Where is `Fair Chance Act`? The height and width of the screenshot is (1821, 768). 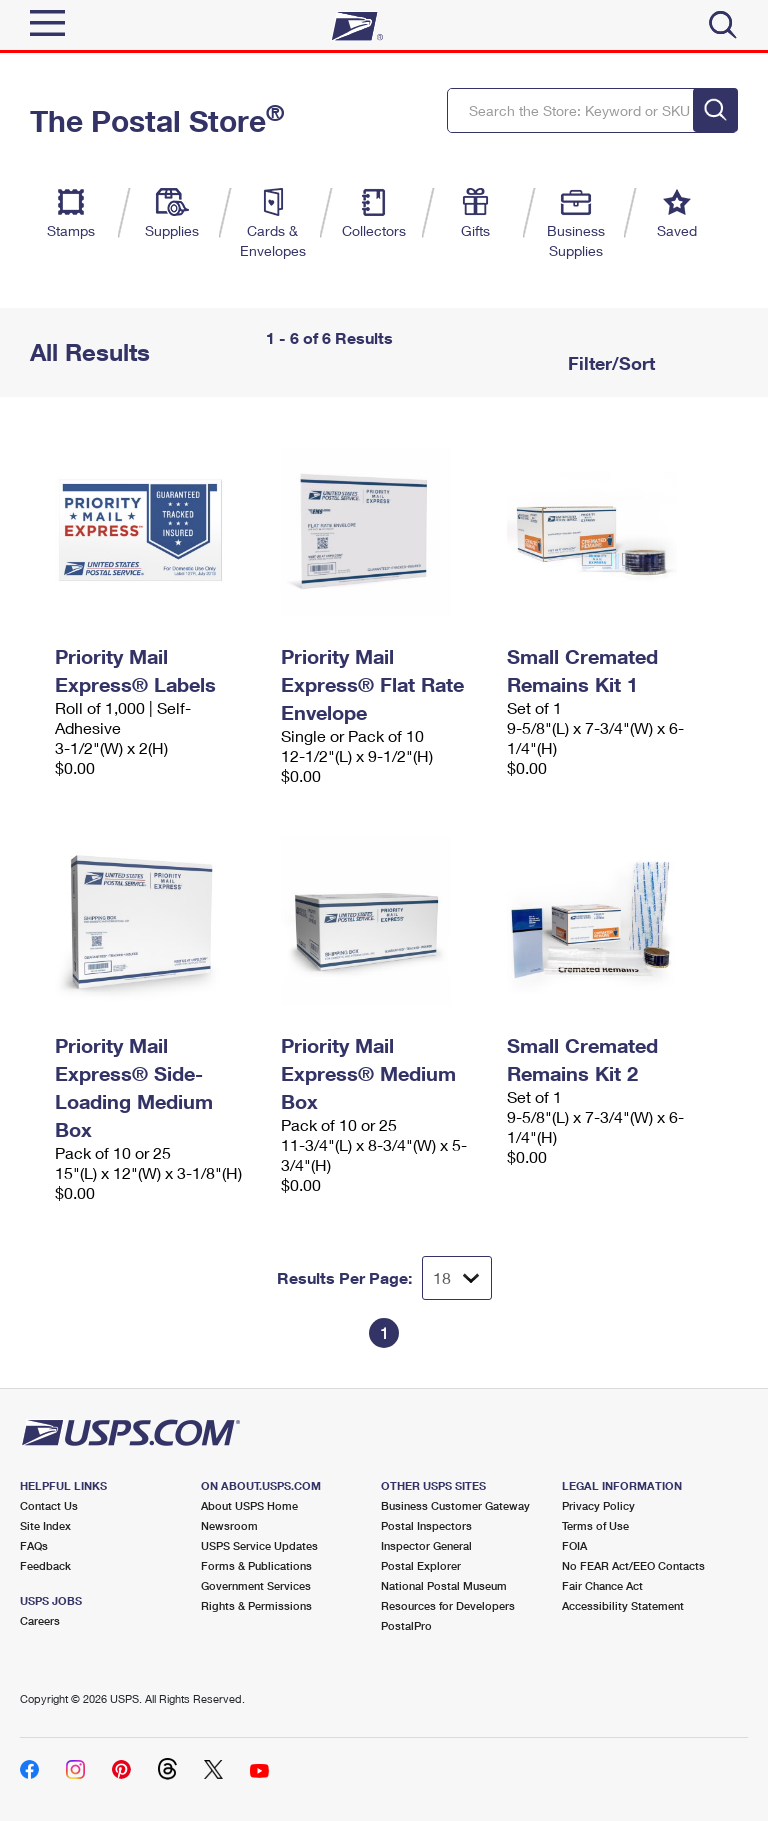
Fair Chance Act is located at coordinates (602, 1585).